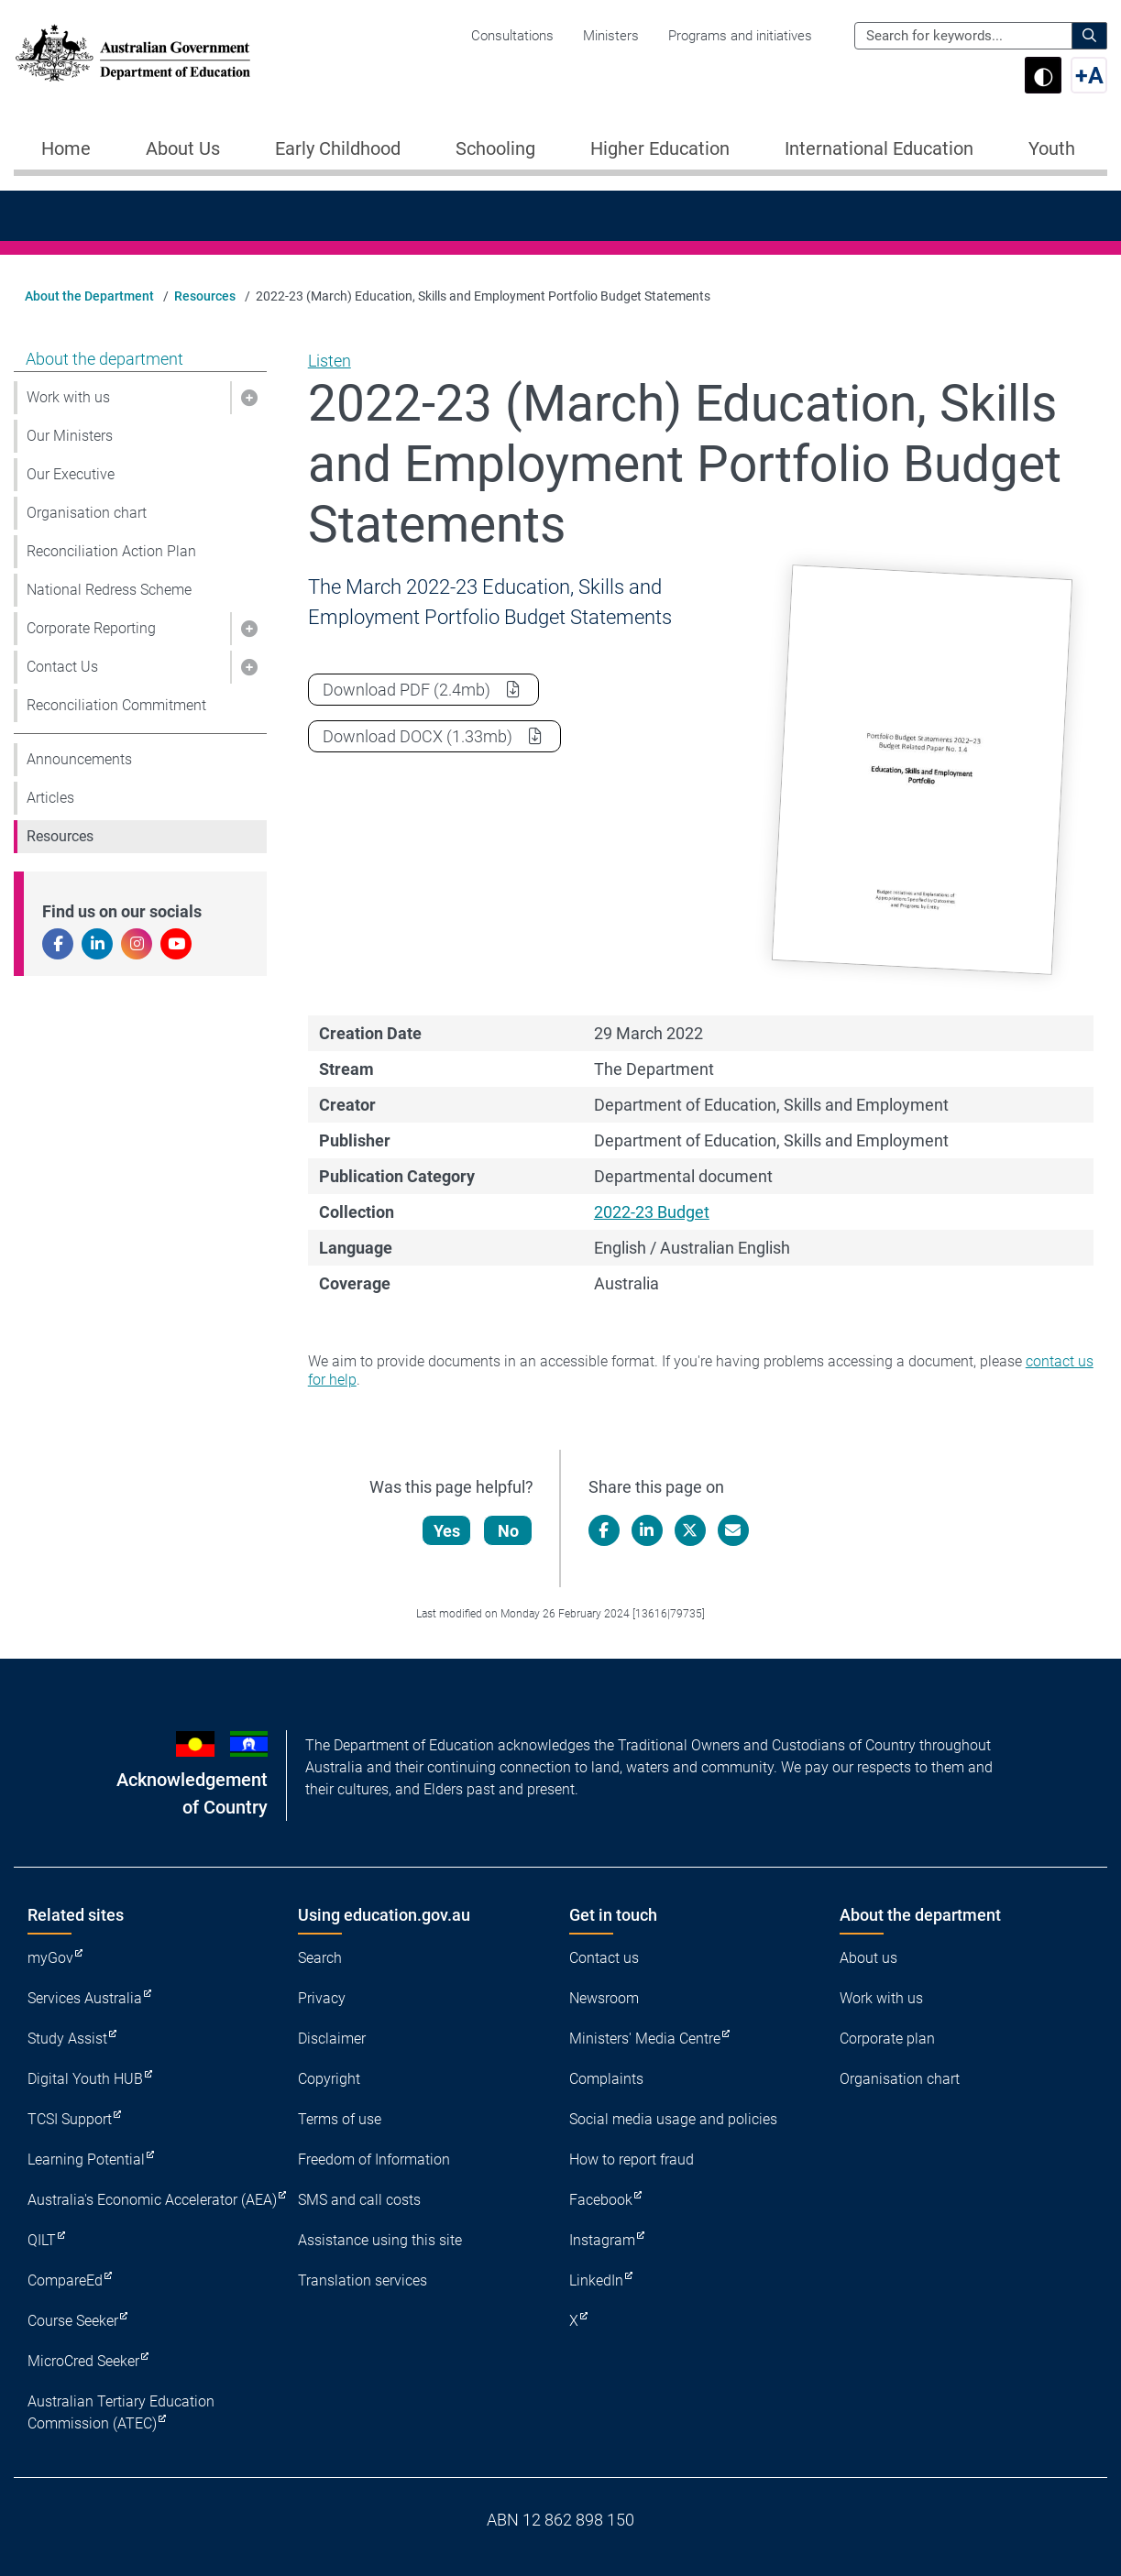 This screenshot has width=1121, height=2576. Describe the element at coordinates (740, 35) in the screenshot. I see `Programs and initiatives` at that location.